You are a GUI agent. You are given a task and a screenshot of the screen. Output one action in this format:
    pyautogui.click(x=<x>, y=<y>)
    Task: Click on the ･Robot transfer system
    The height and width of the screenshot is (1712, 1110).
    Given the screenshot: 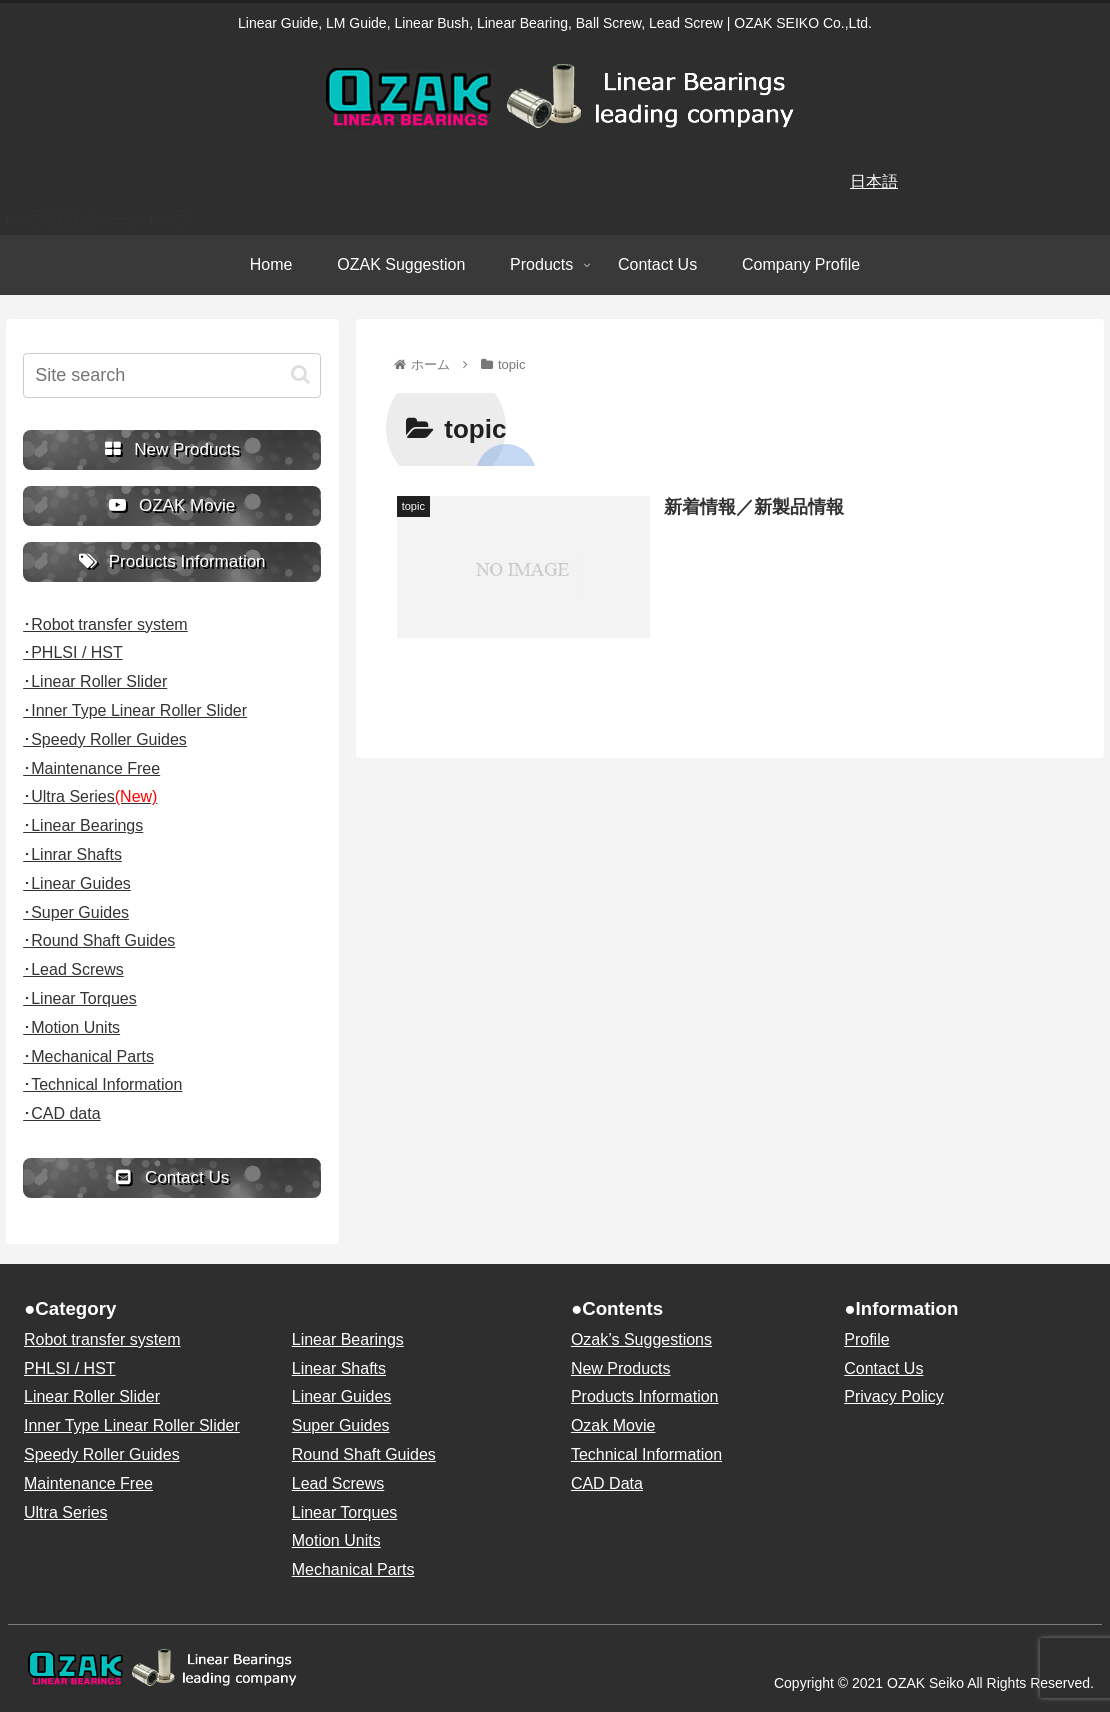 What is the action you would take?
    pyautogui.click(x=105, y=624)
    